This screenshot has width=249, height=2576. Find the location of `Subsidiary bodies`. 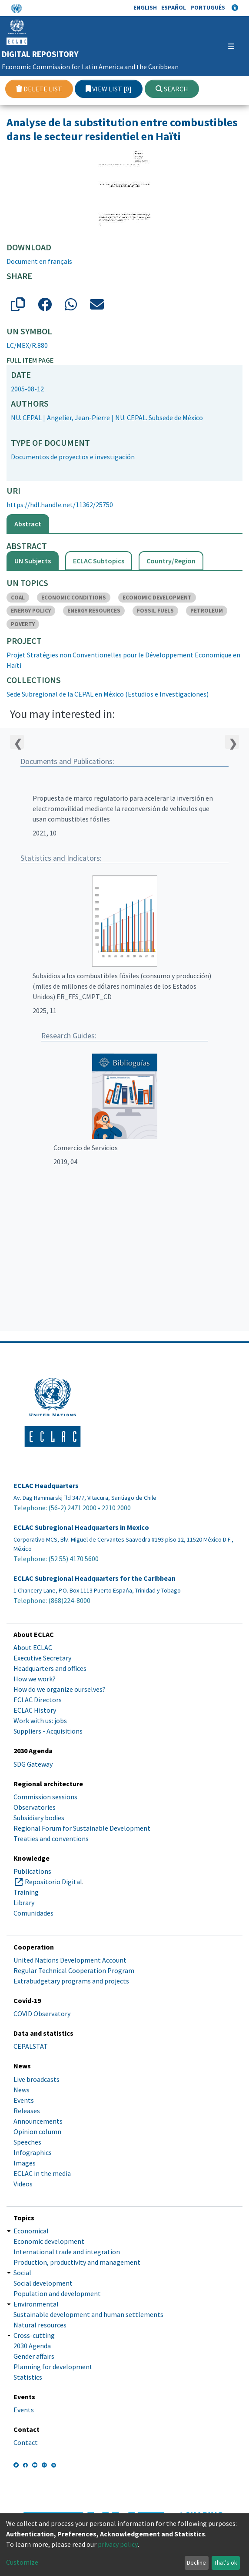

Subsidiary bodies is located at coordinates (38, 1817).